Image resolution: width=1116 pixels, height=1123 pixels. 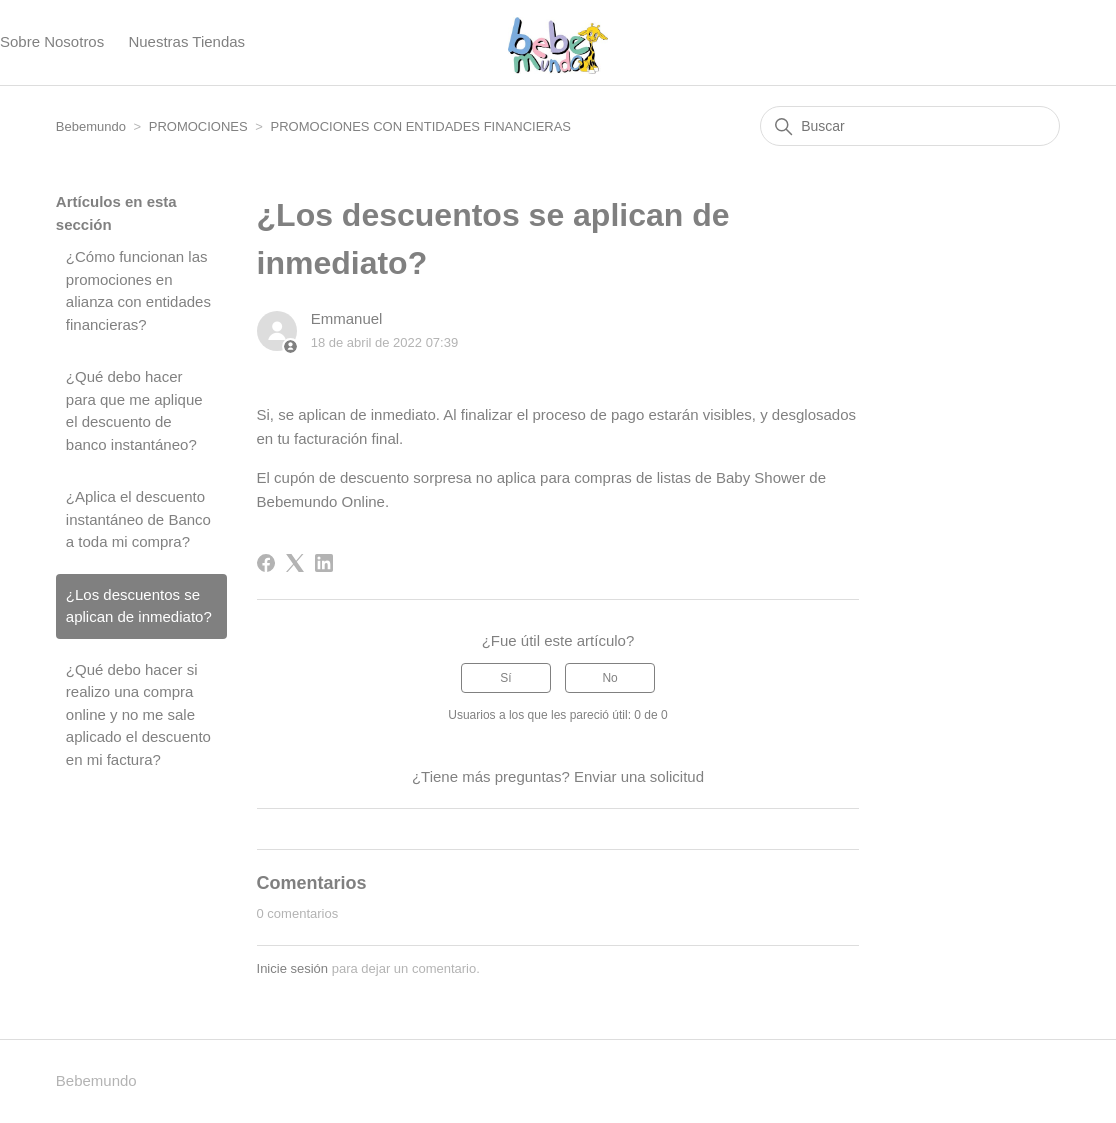 I want to click on Enviar una solicitud, so click(x=639, y=776).